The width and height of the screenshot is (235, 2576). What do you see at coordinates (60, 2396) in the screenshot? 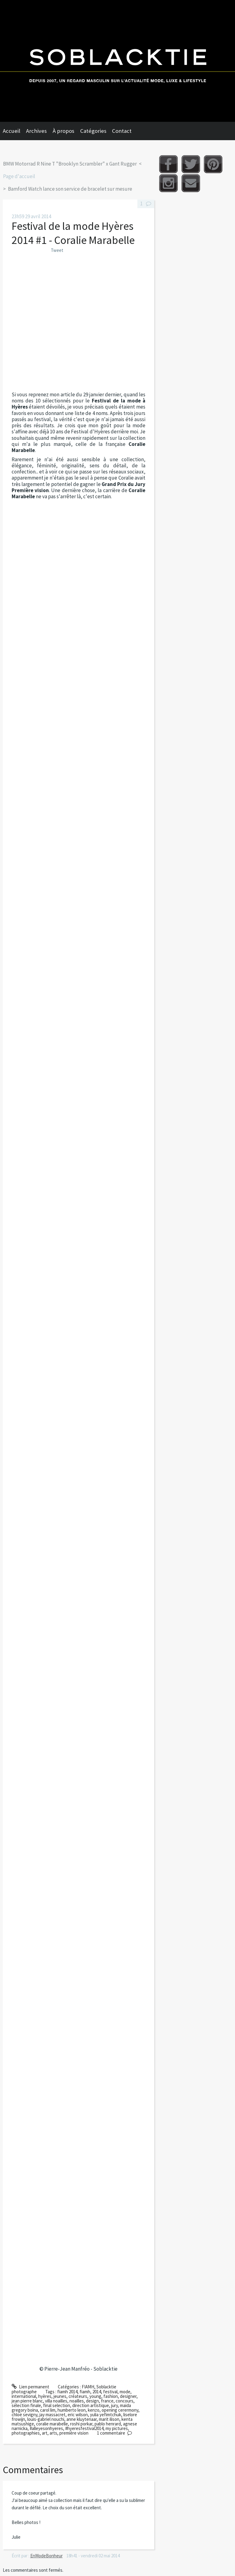
I see `jeunes` at bounding box center [60, 2396].